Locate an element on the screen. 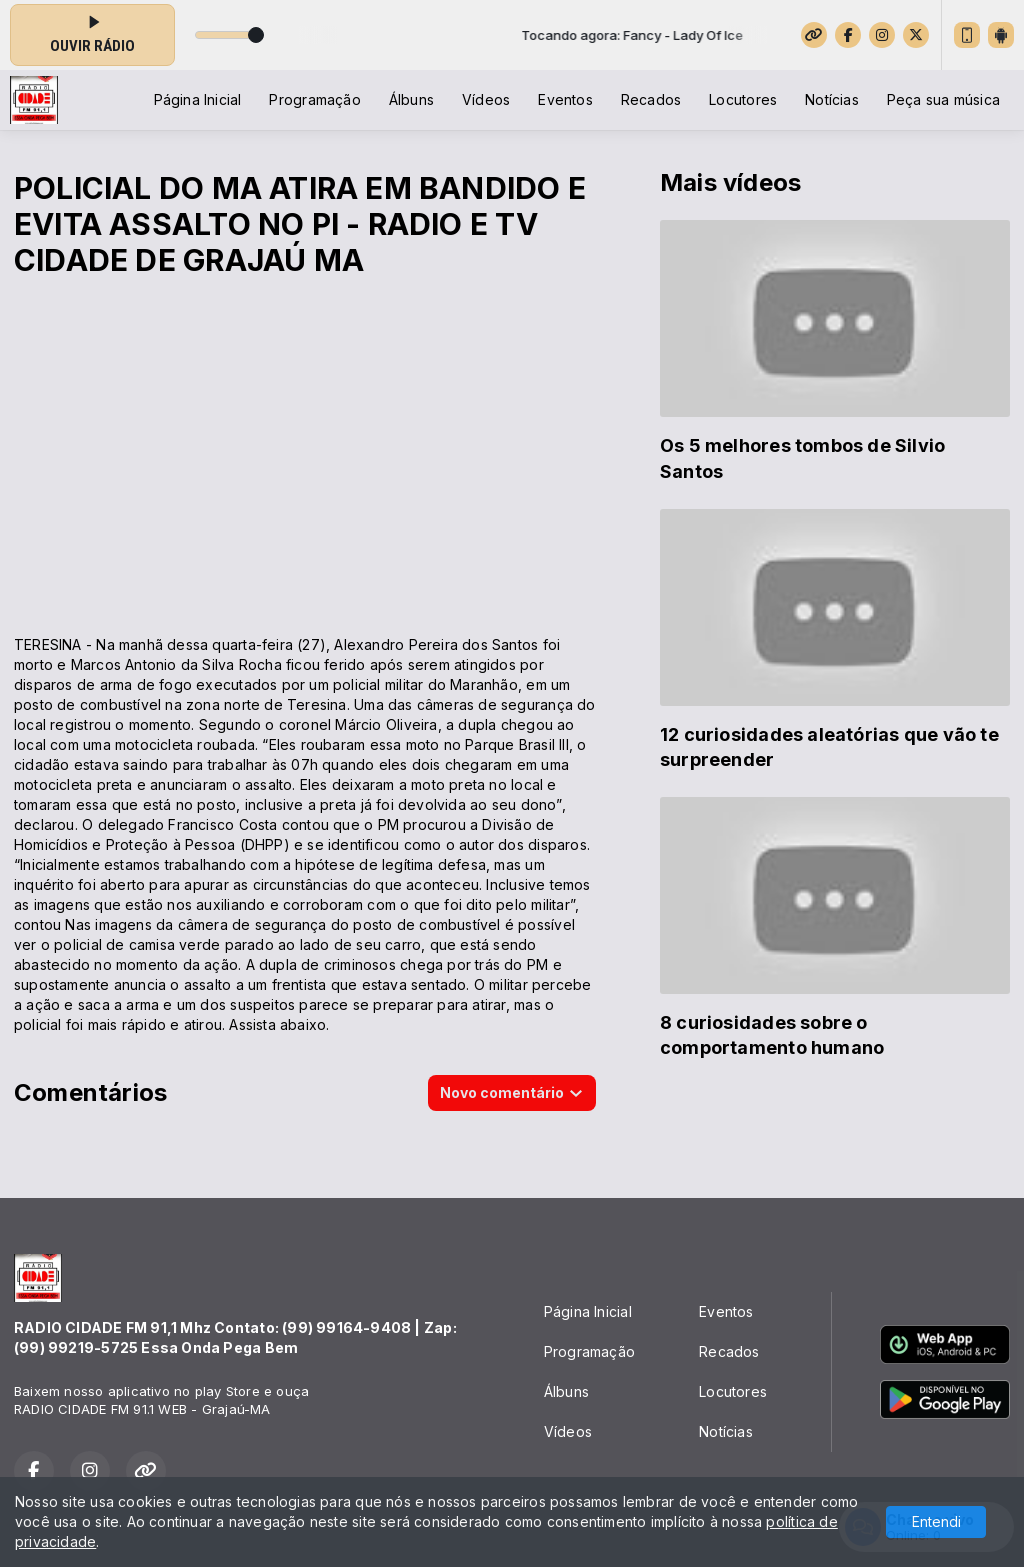 The width and height of the screenshot is (1024, 1567). Peça sua música is located at coordinates (943, 99).